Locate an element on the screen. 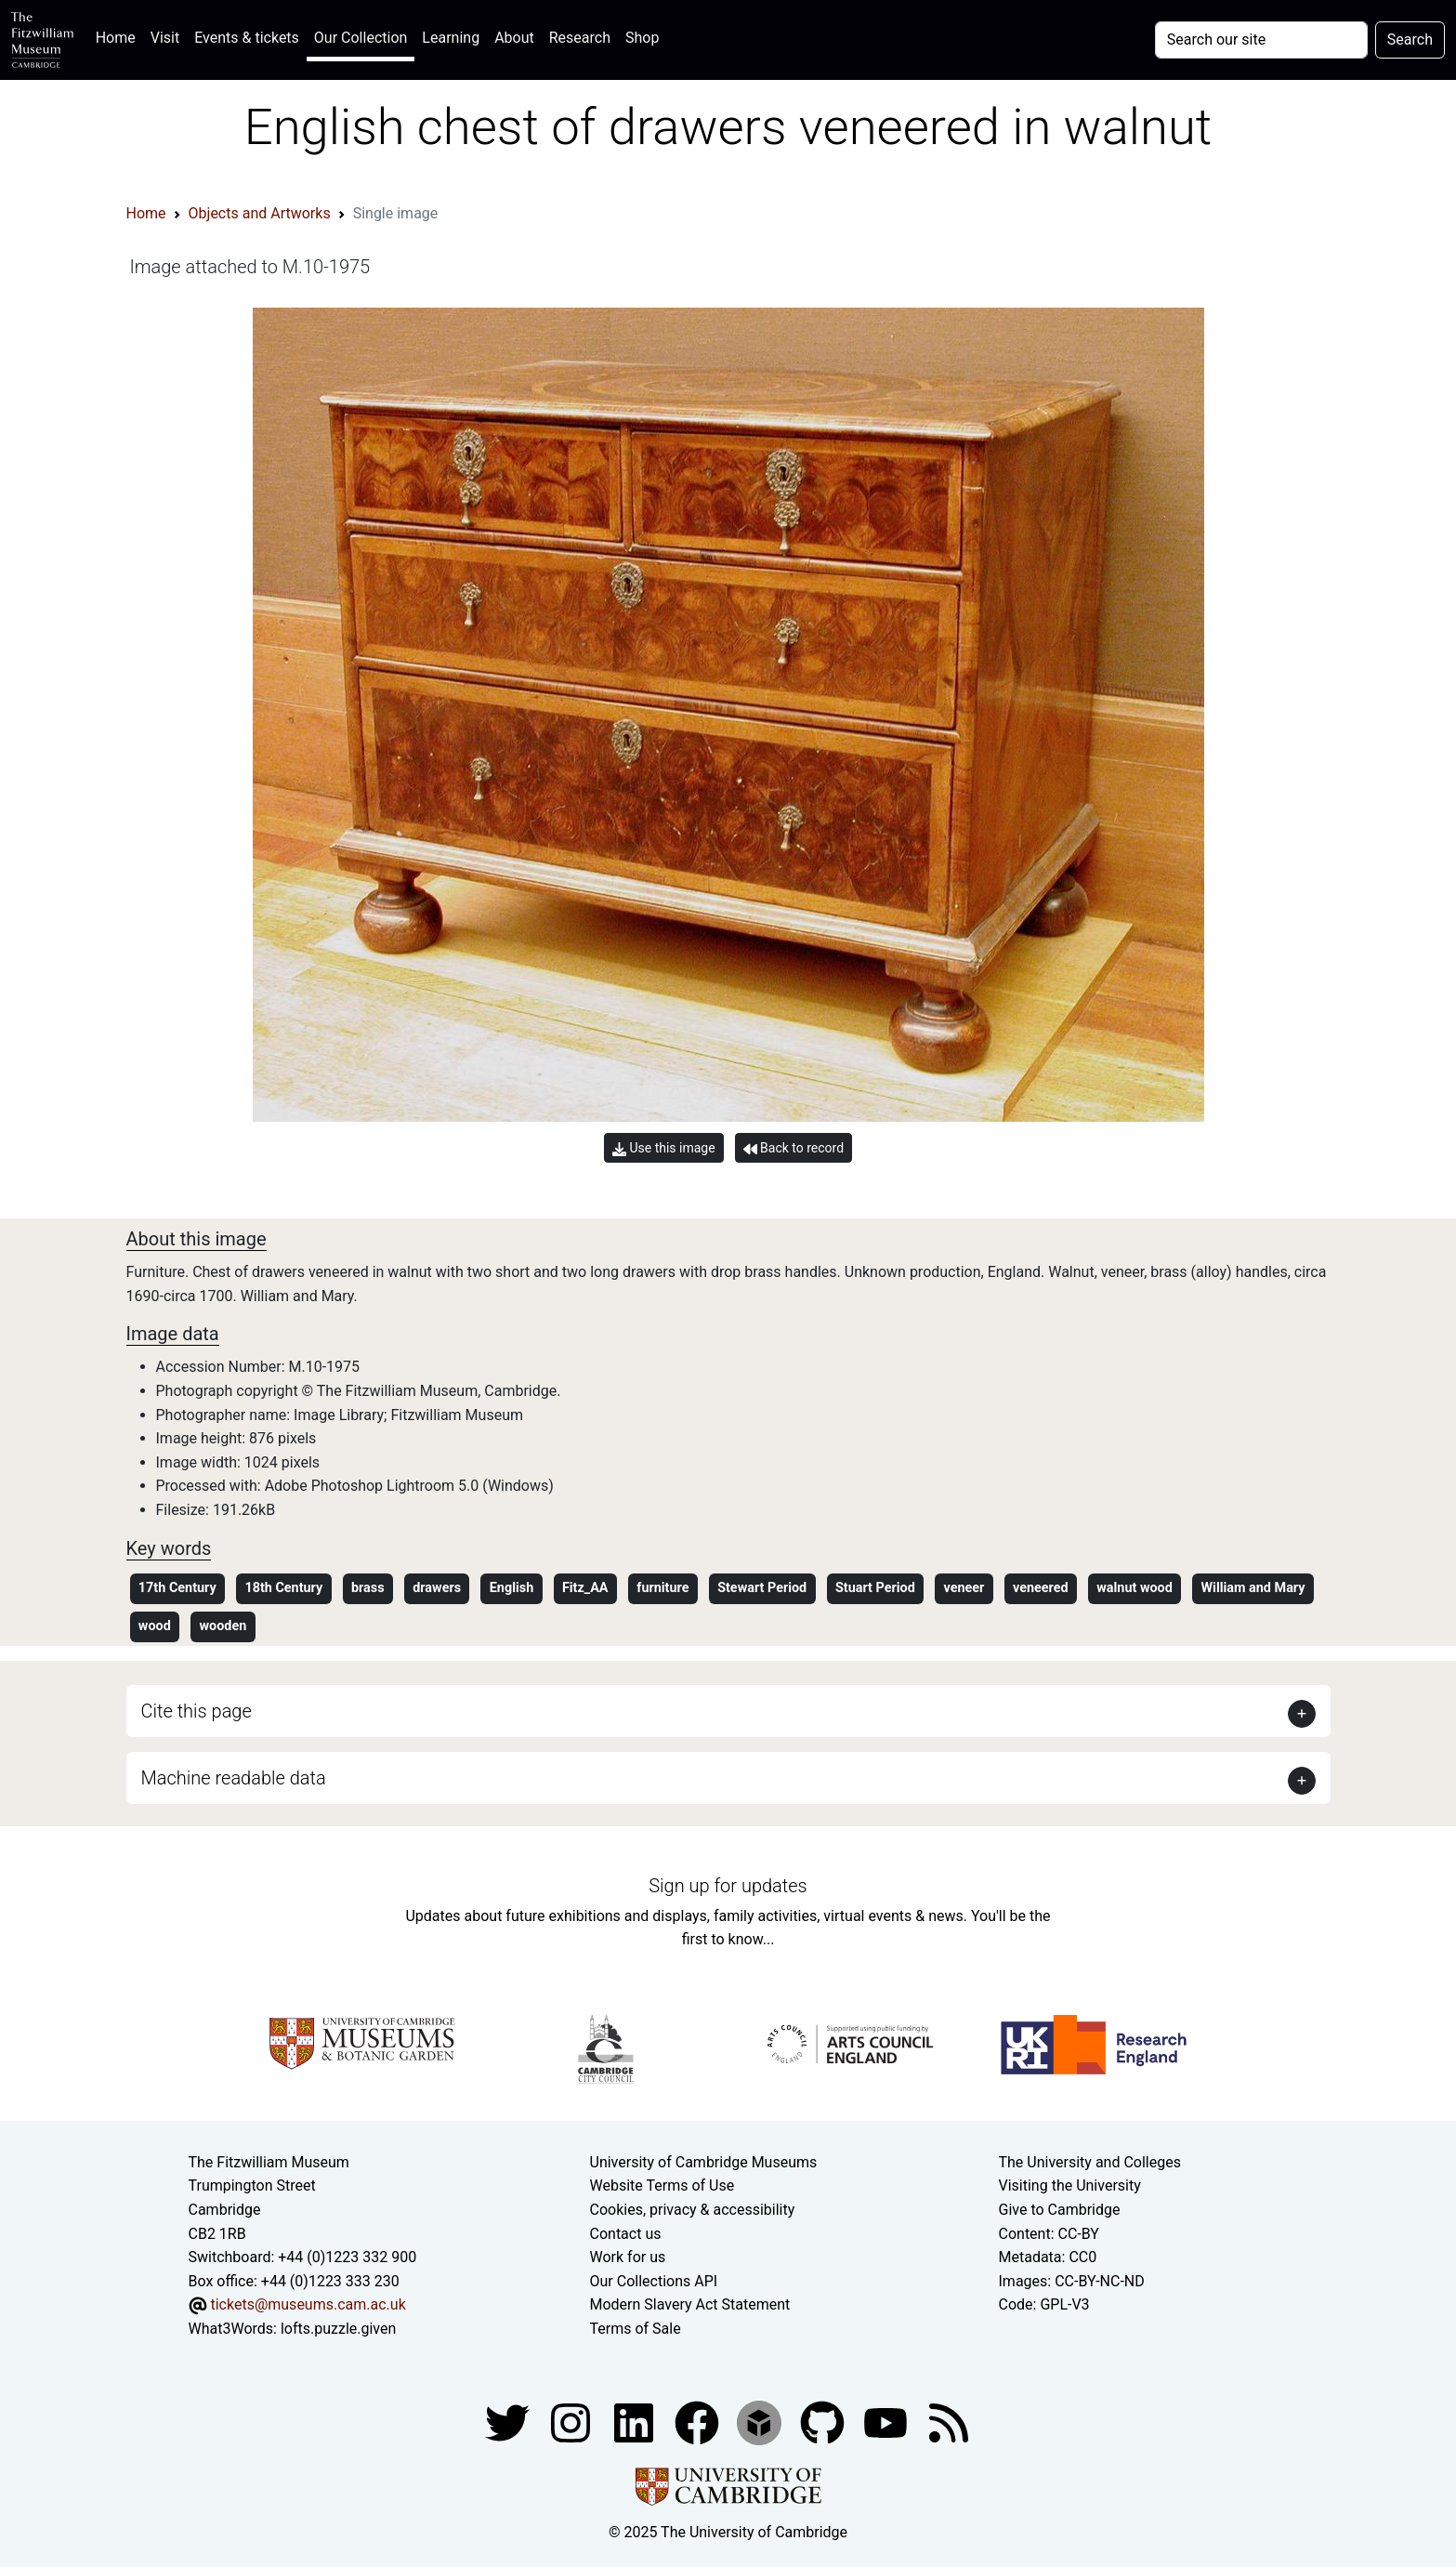 The width and height of the screenshot is (1456, 2567). Work for us is located at coordinates (628, 2257).